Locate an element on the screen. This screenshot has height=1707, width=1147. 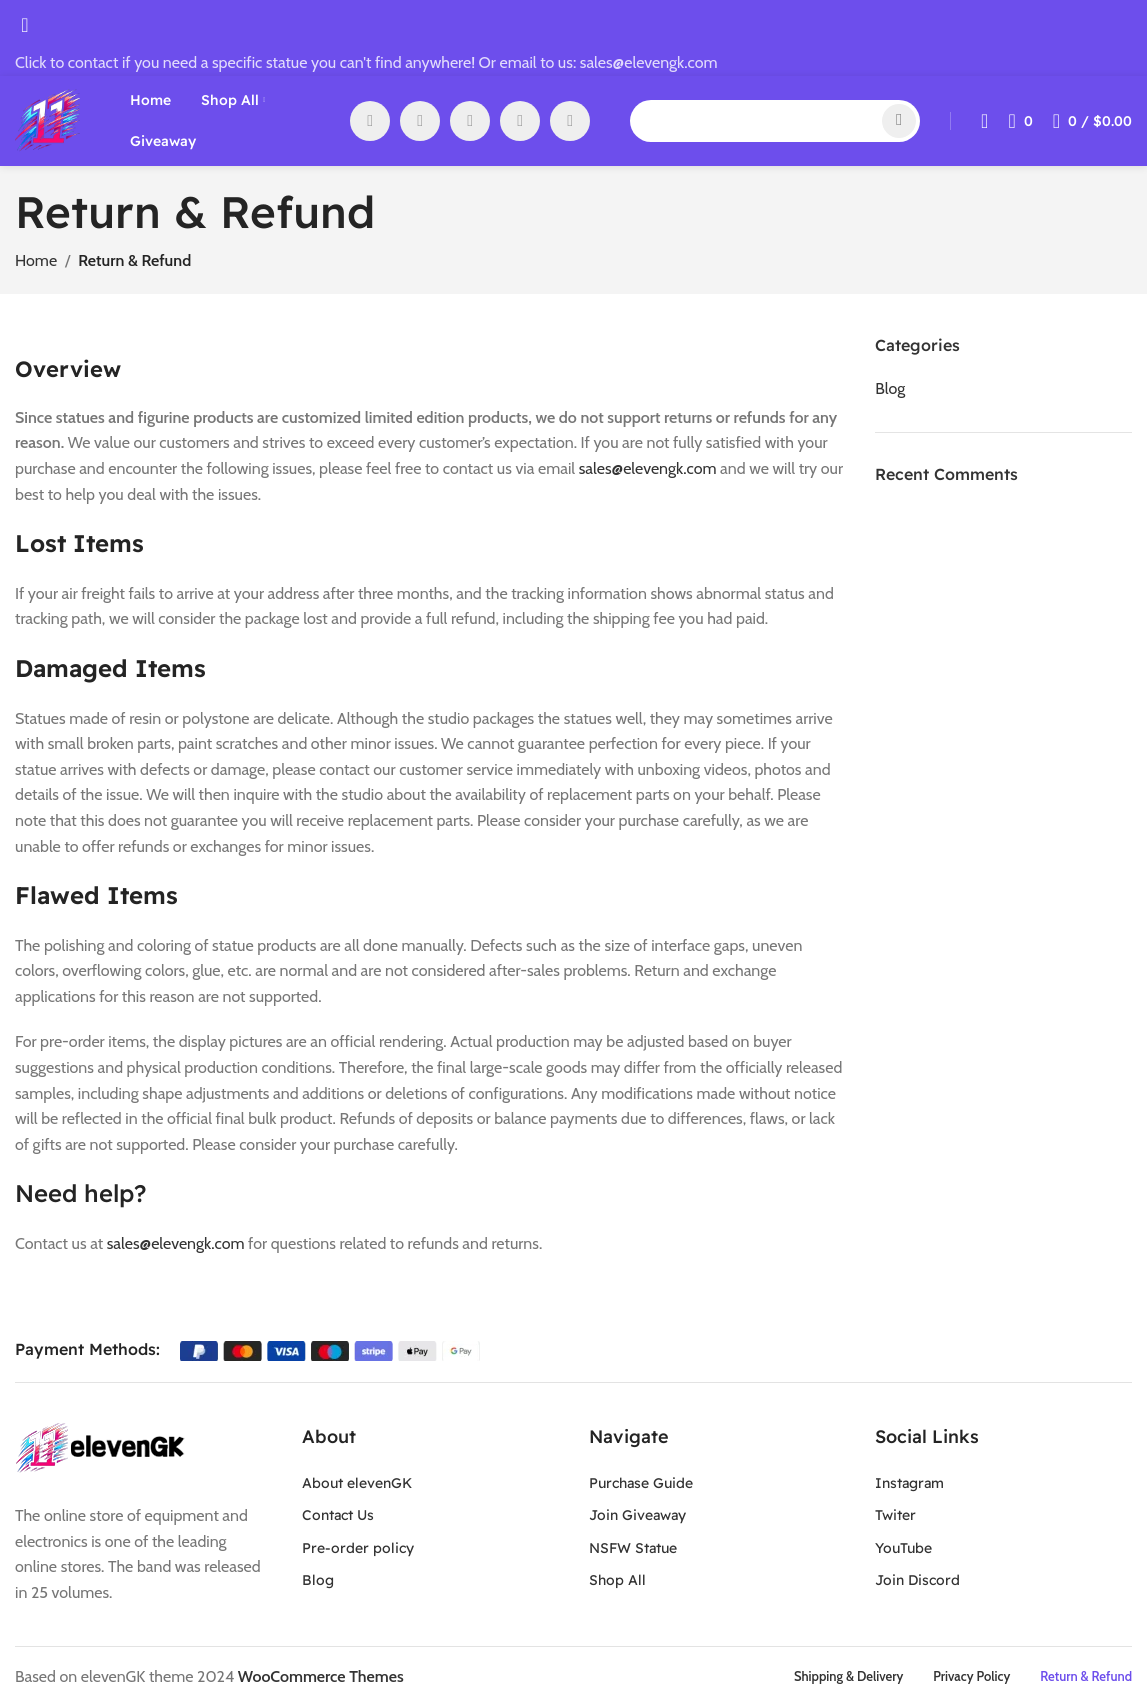
[Header banner link] is located at coordinates (573, 853).